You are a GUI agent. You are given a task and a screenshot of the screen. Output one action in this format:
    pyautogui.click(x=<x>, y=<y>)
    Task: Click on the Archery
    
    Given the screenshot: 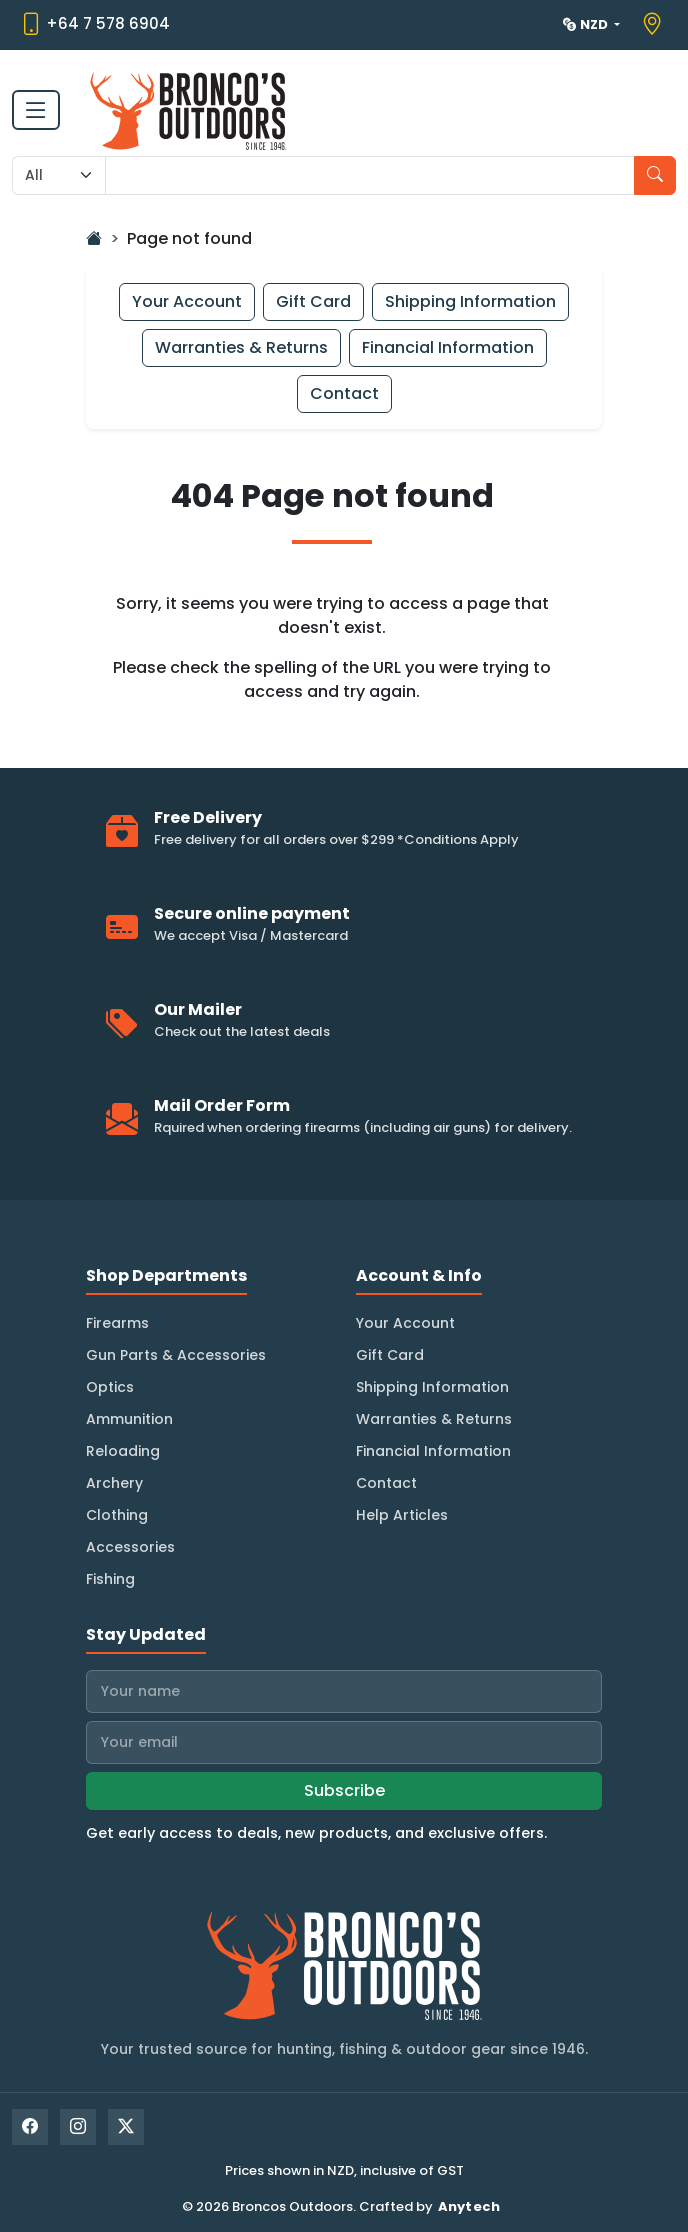 What is the action you would take?
    pyautogui.click(x=114, y=1483)
    